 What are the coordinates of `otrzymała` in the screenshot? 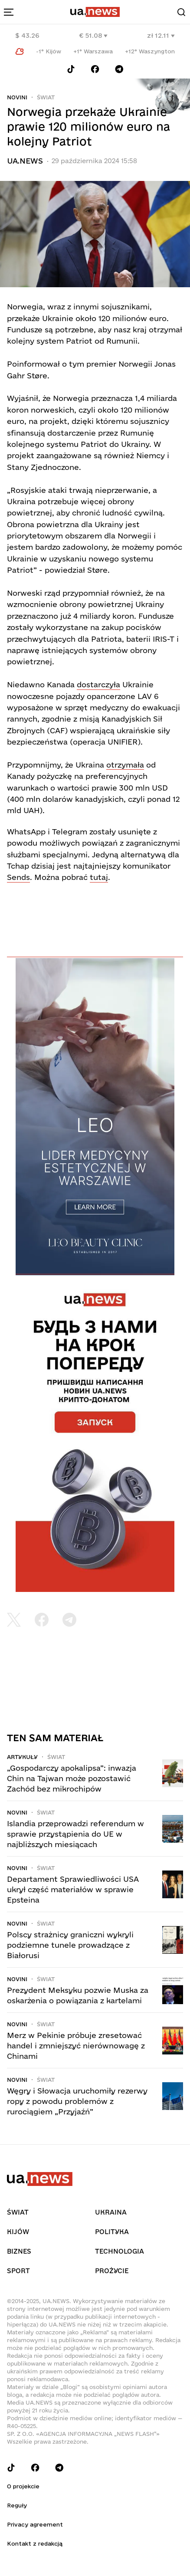 It's located at (125, 765).